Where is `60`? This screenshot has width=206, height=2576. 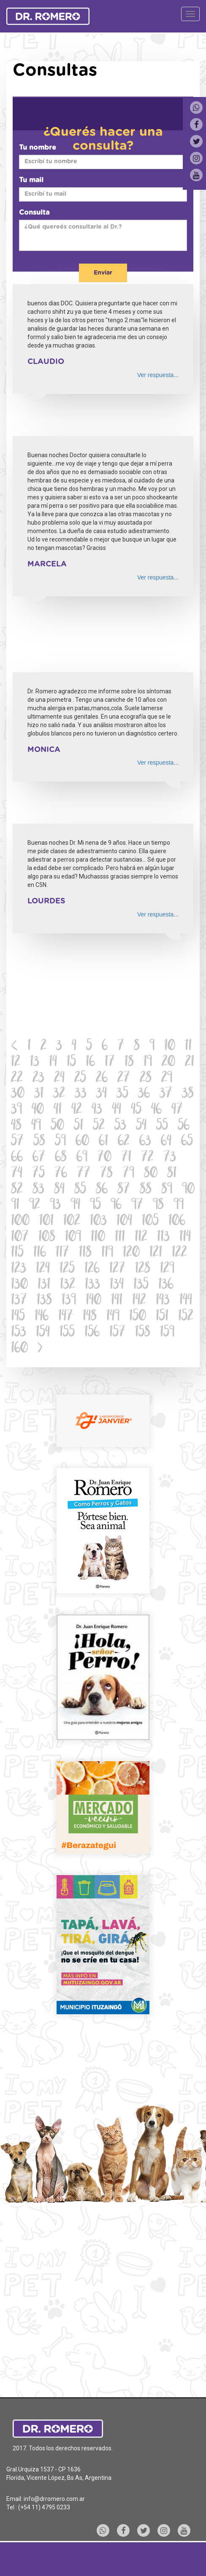
60 is located at coordinates (82, 1142).